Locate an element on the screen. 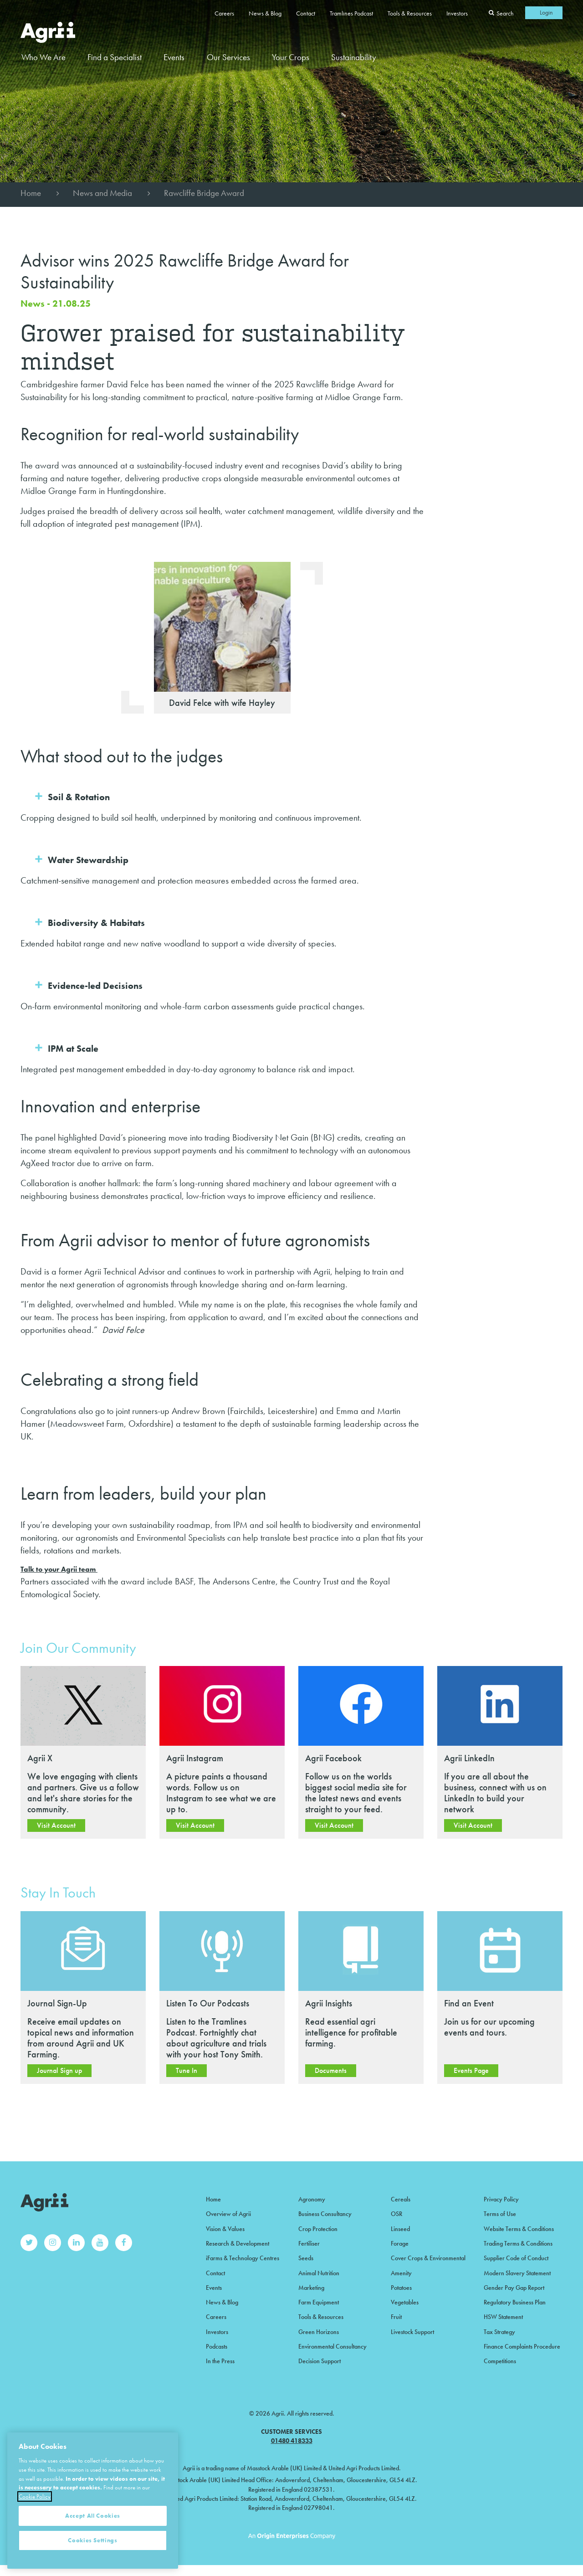  Crop Protection is located at coordinates (318, 2229).